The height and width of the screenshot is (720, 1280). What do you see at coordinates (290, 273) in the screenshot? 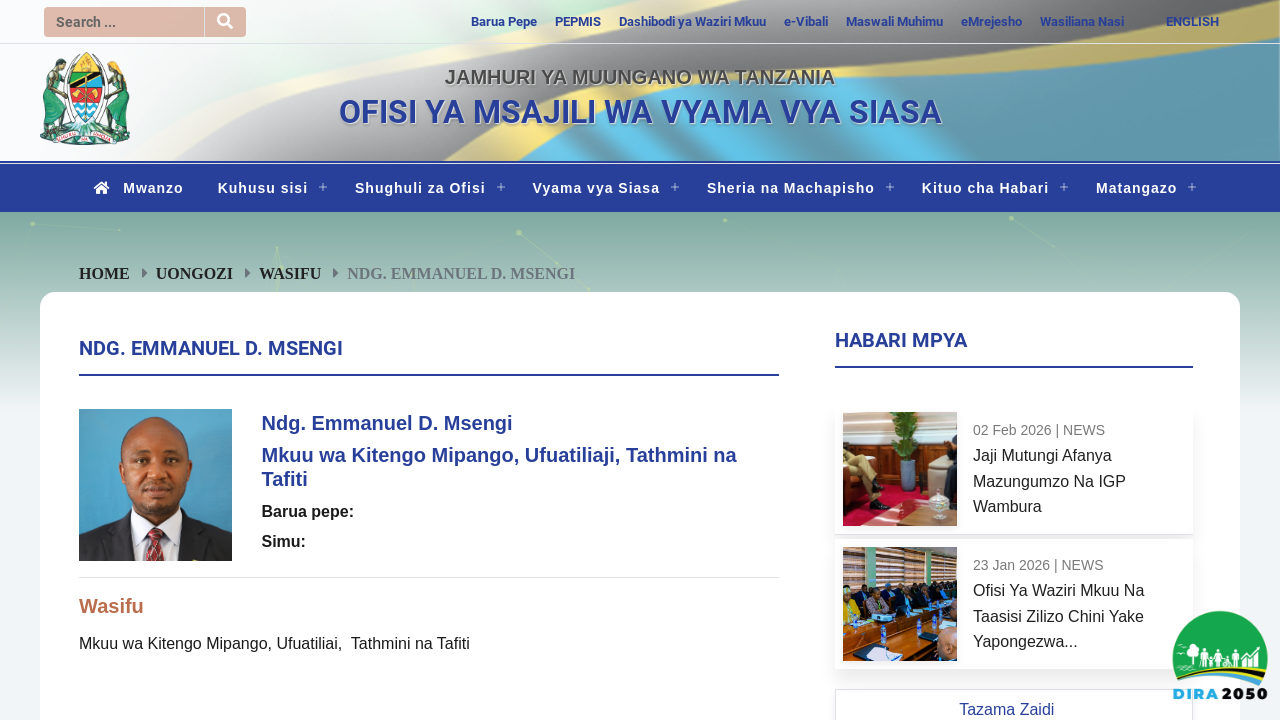
I see `Wasifu` at bounding box center [290, 273].